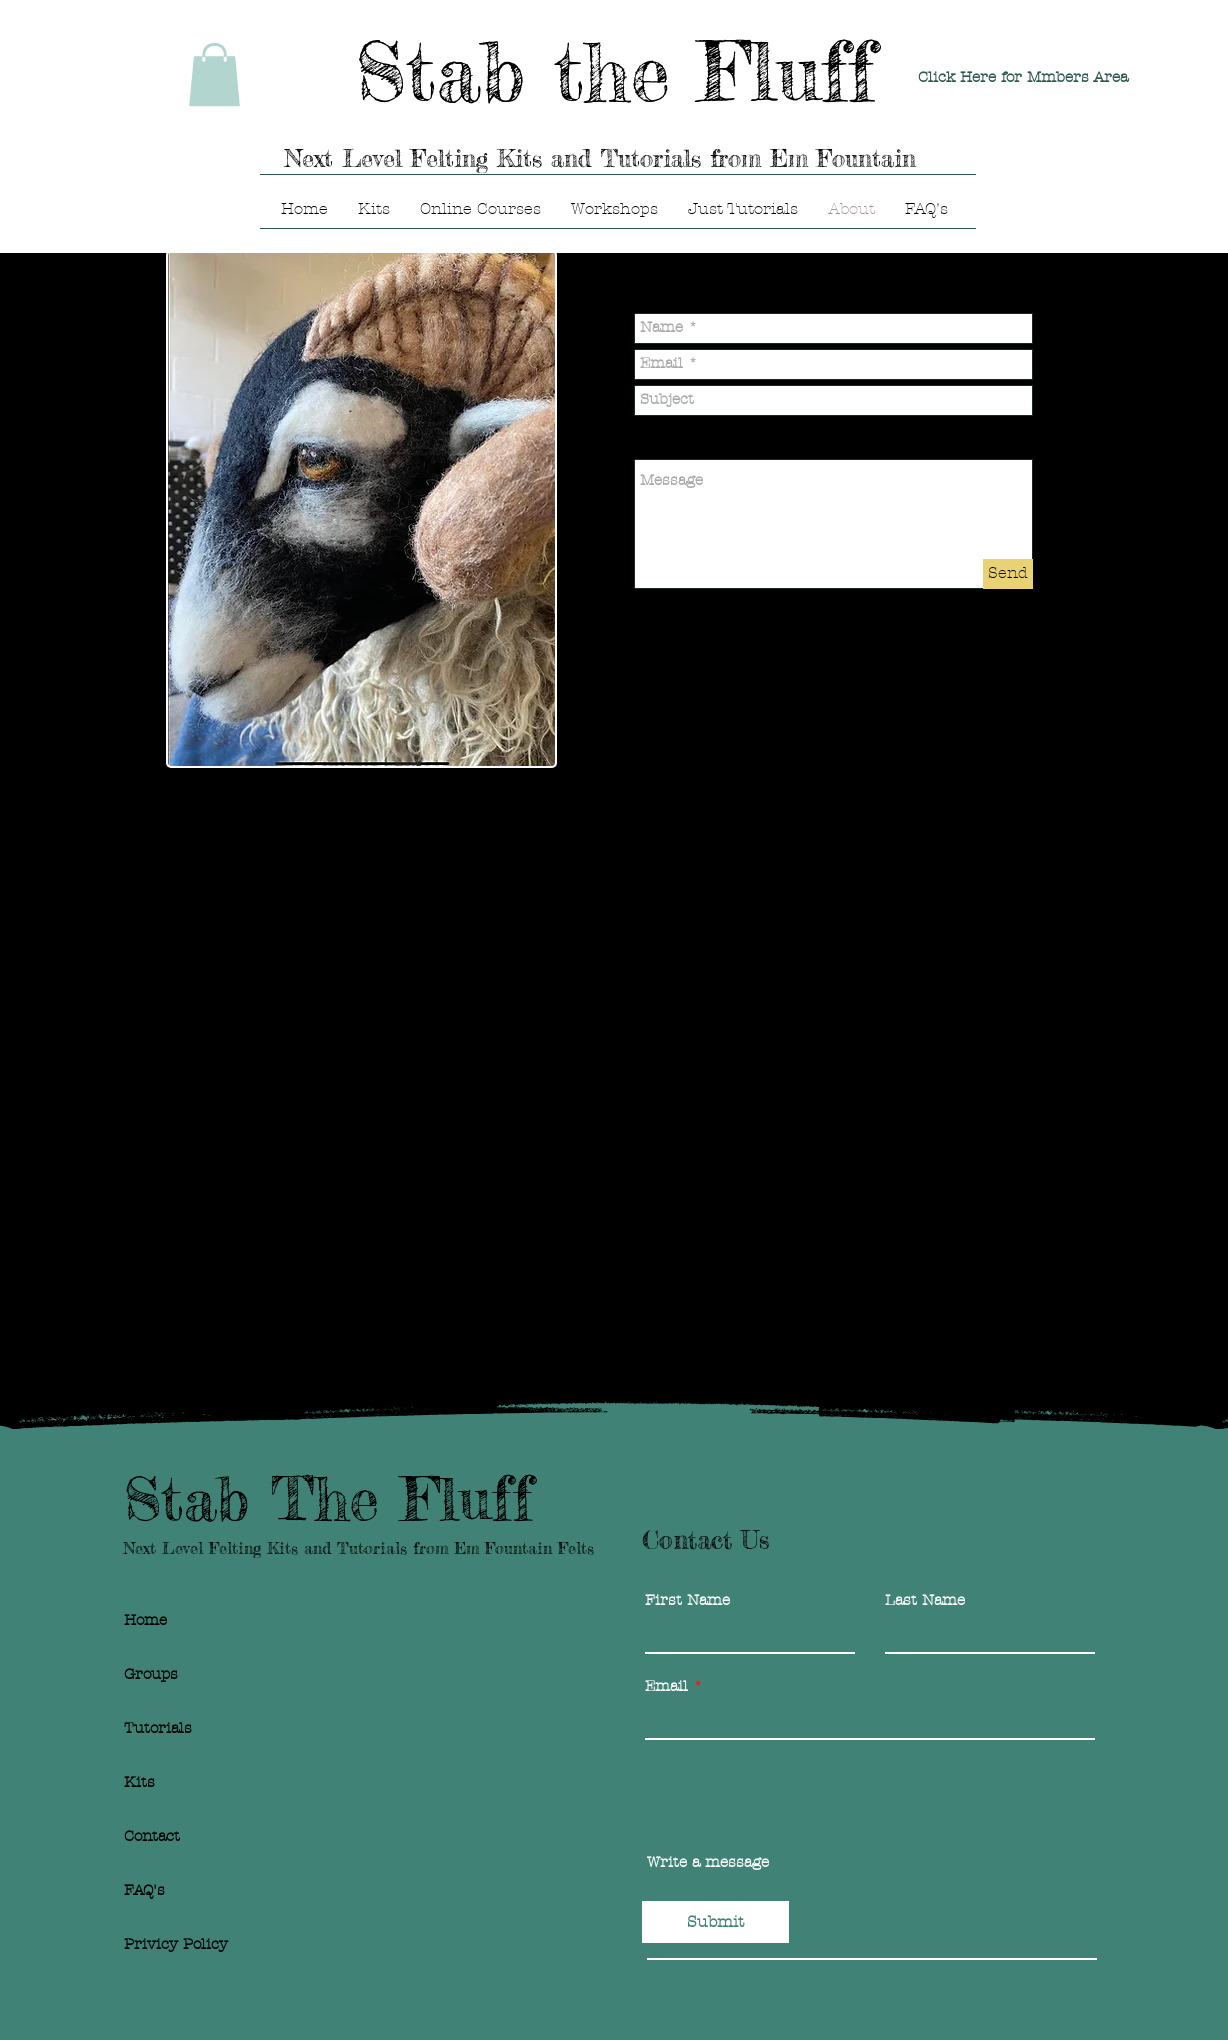  I want to click on First Name, so click(687, 1600).